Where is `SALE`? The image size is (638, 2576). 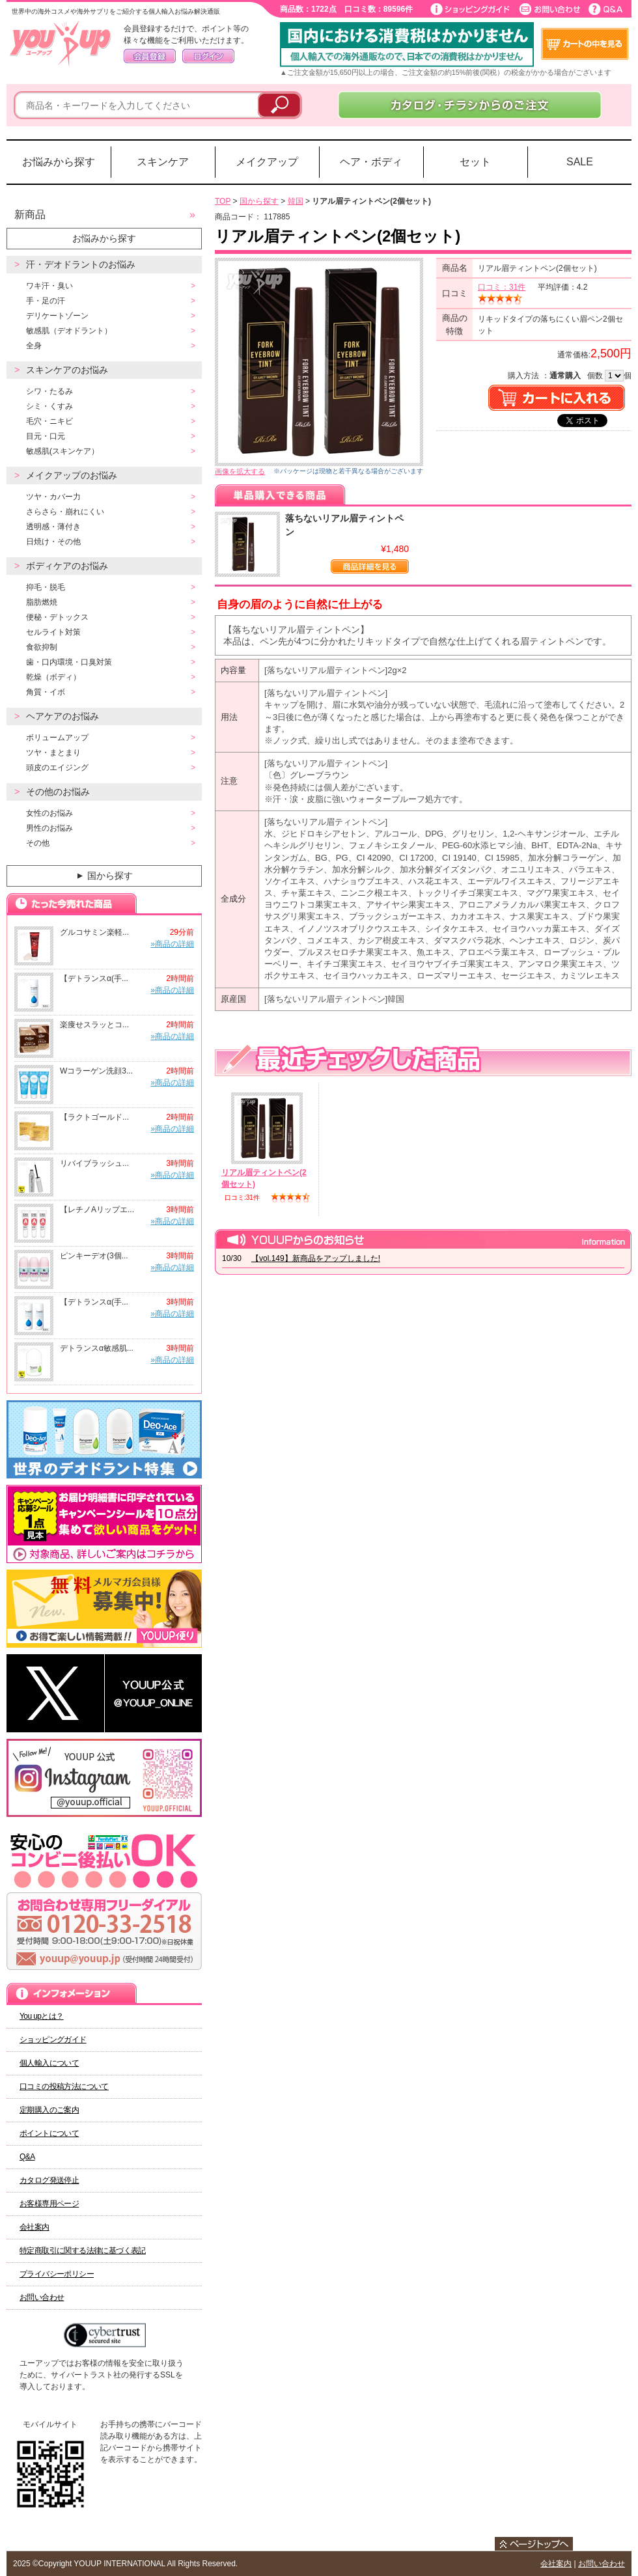 SALE is located at coordinates (579, 161).